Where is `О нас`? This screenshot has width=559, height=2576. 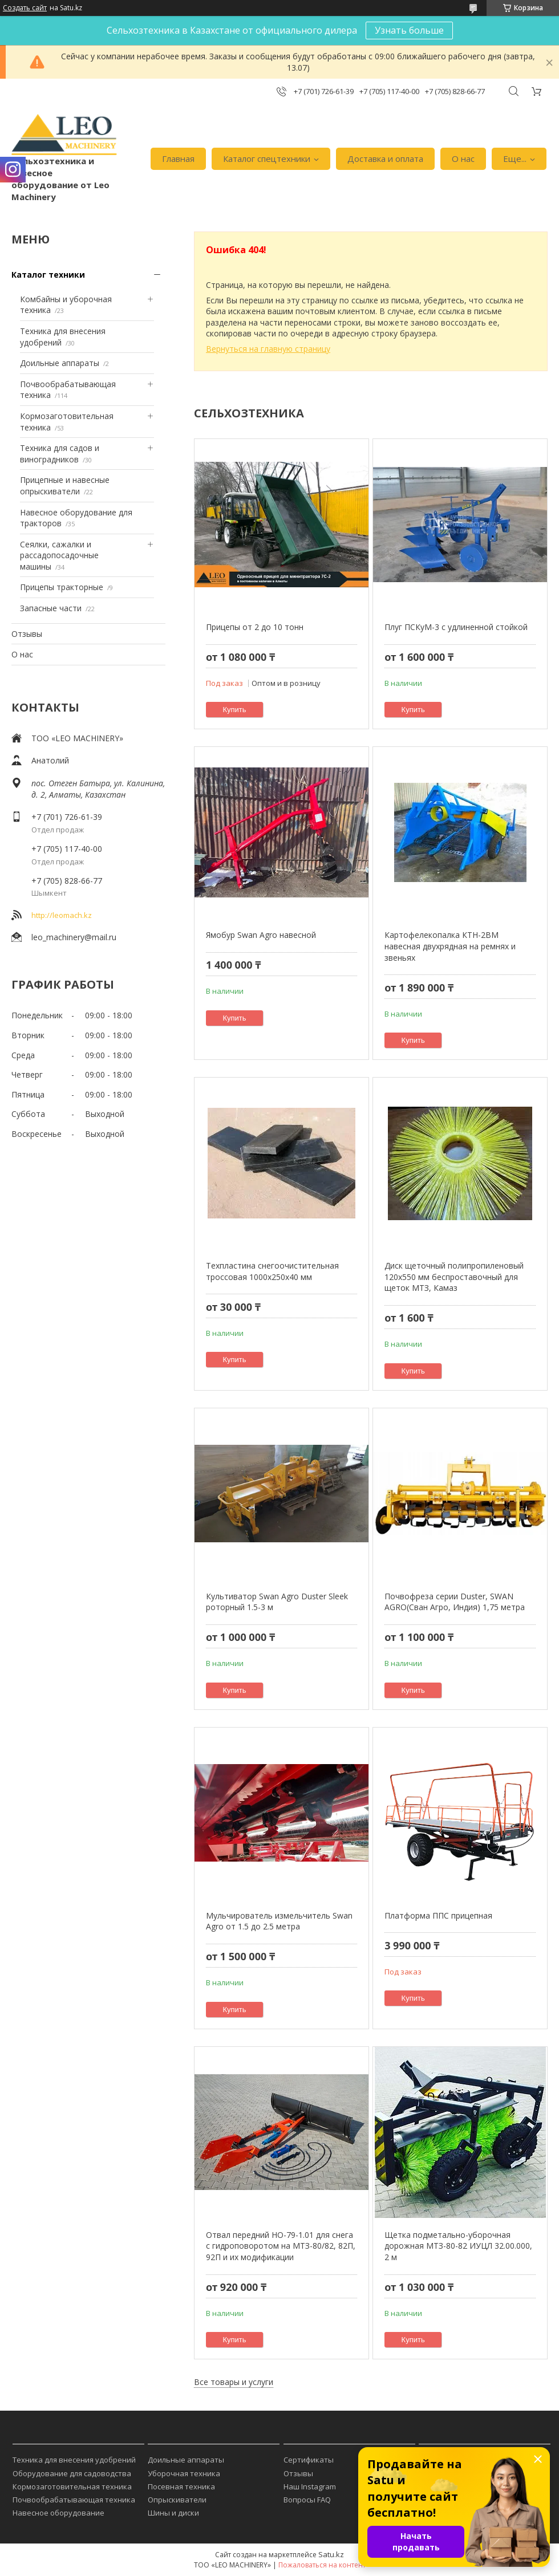
О нас is located at coordinates (463, 158).